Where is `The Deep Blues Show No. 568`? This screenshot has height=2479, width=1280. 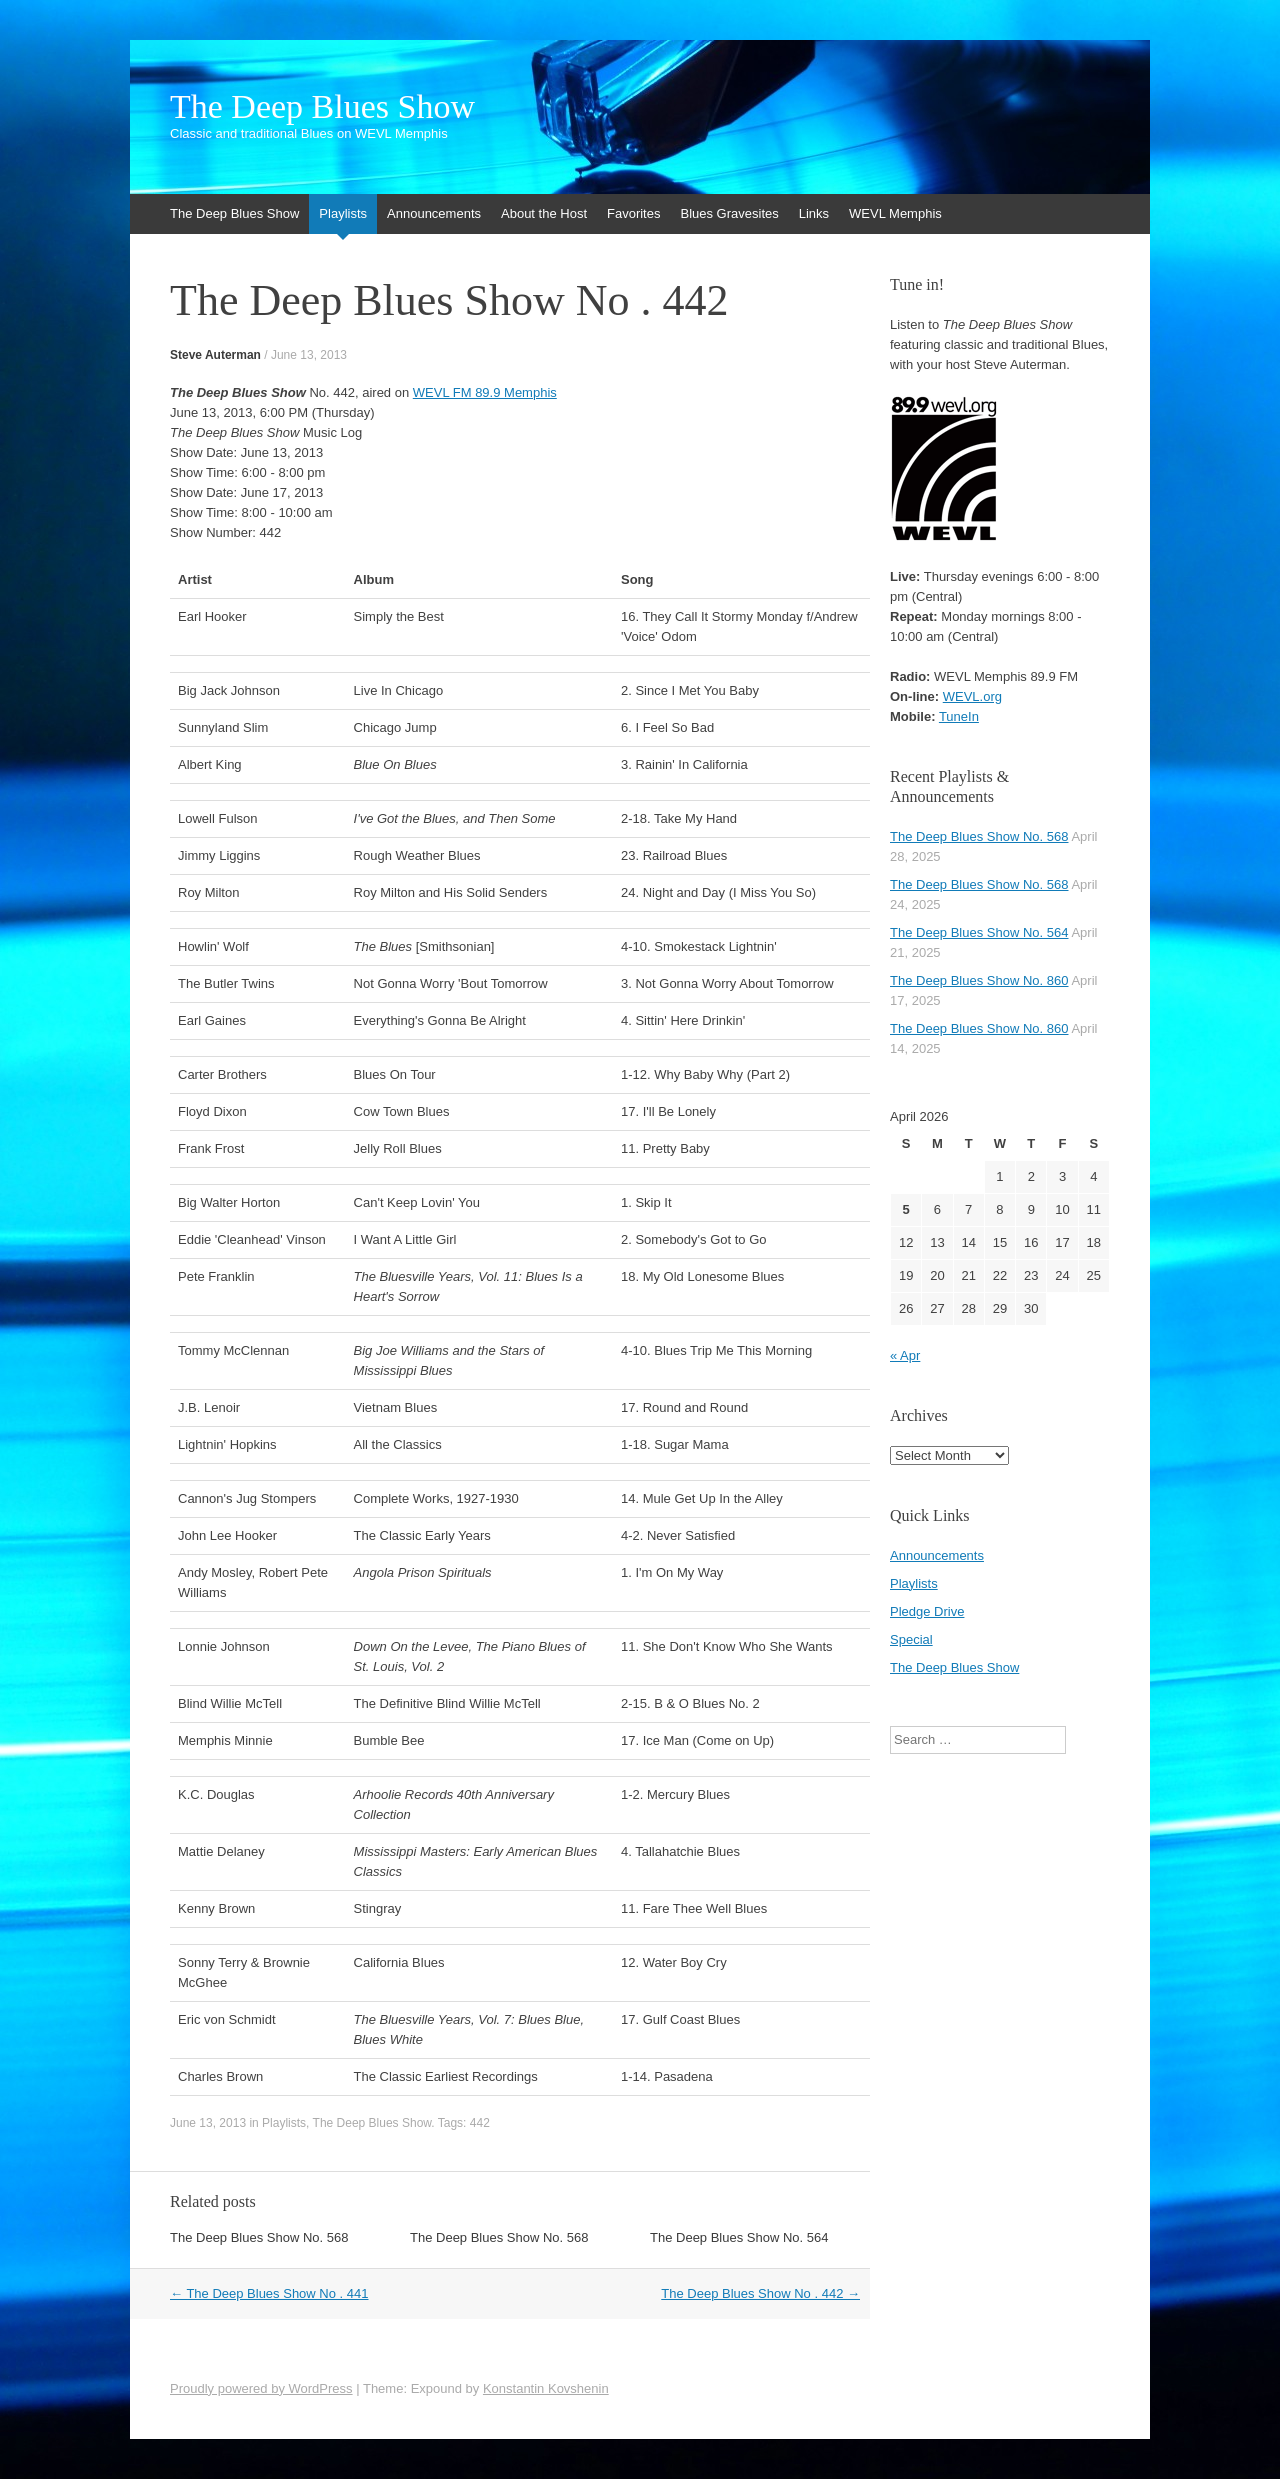 The Deep Blues Show No. 568 is located at coordinates (259, 2237).